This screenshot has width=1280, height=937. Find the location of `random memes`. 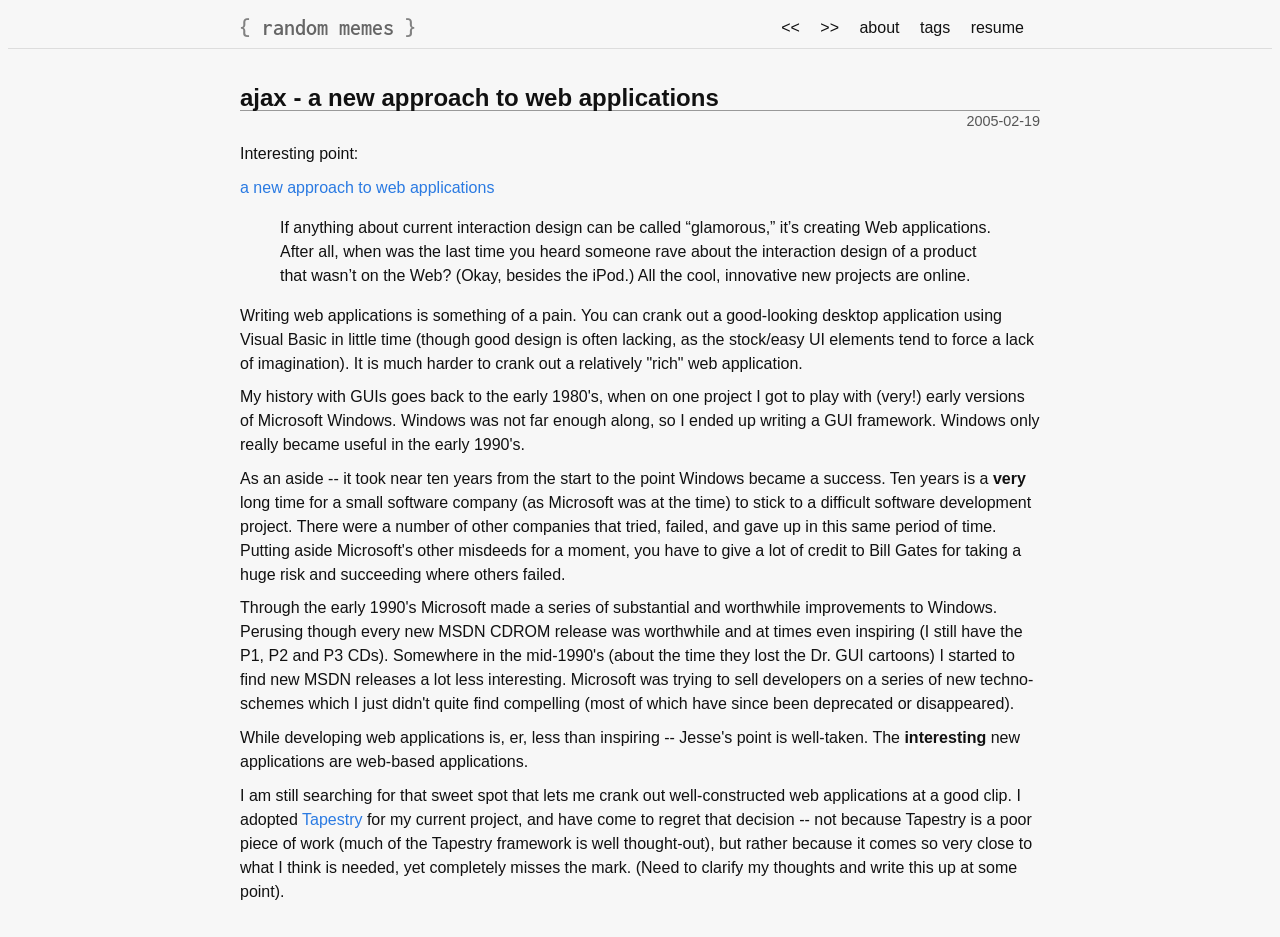

random memes is located at coordinates (328, 27).